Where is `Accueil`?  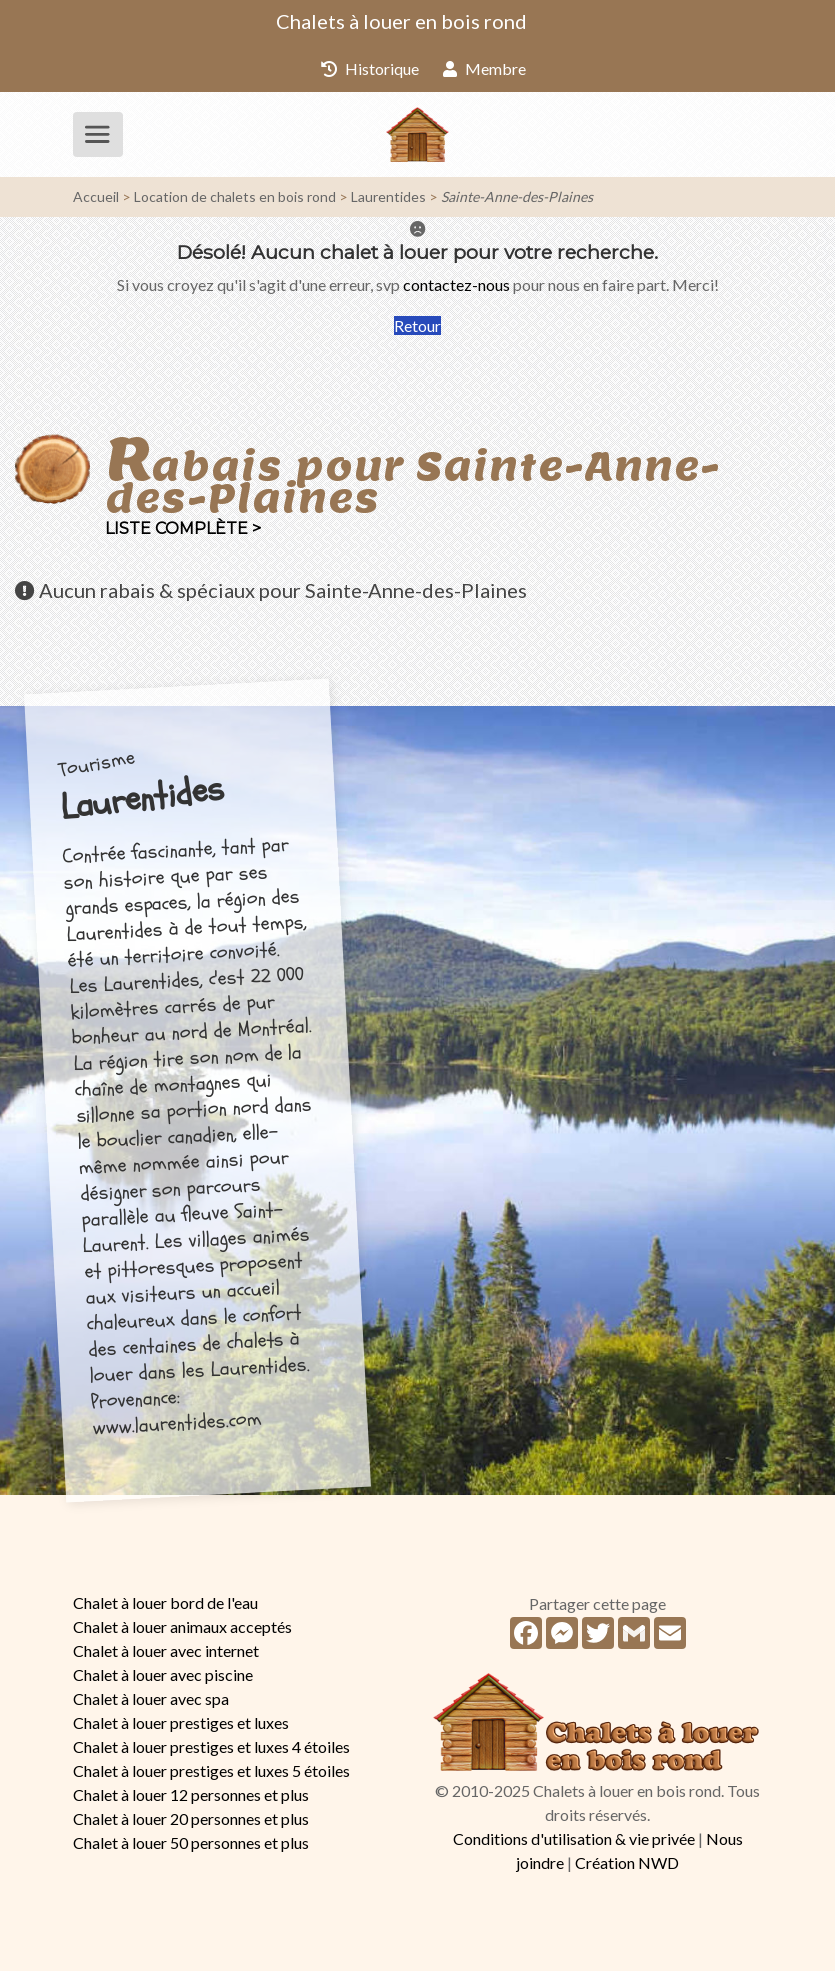
Accueil is located at coordinates (96, 196).